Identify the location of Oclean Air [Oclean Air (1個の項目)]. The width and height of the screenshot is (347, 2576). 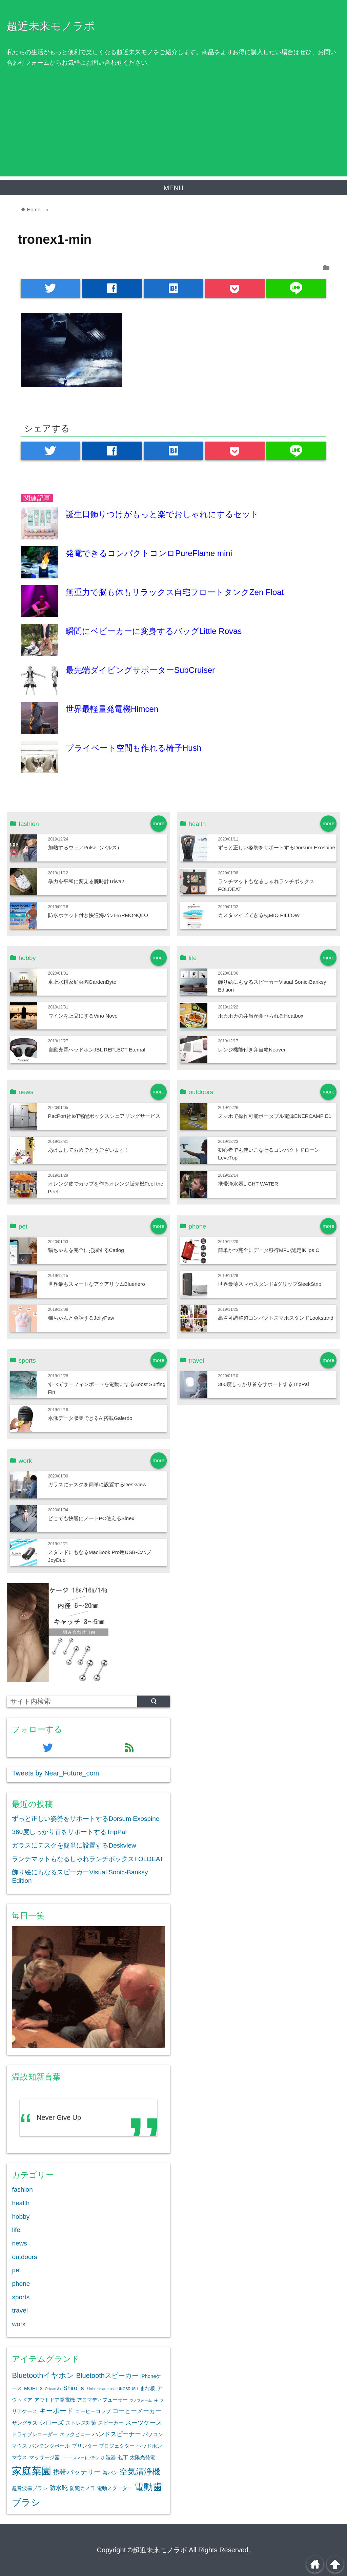
(53, 2389).